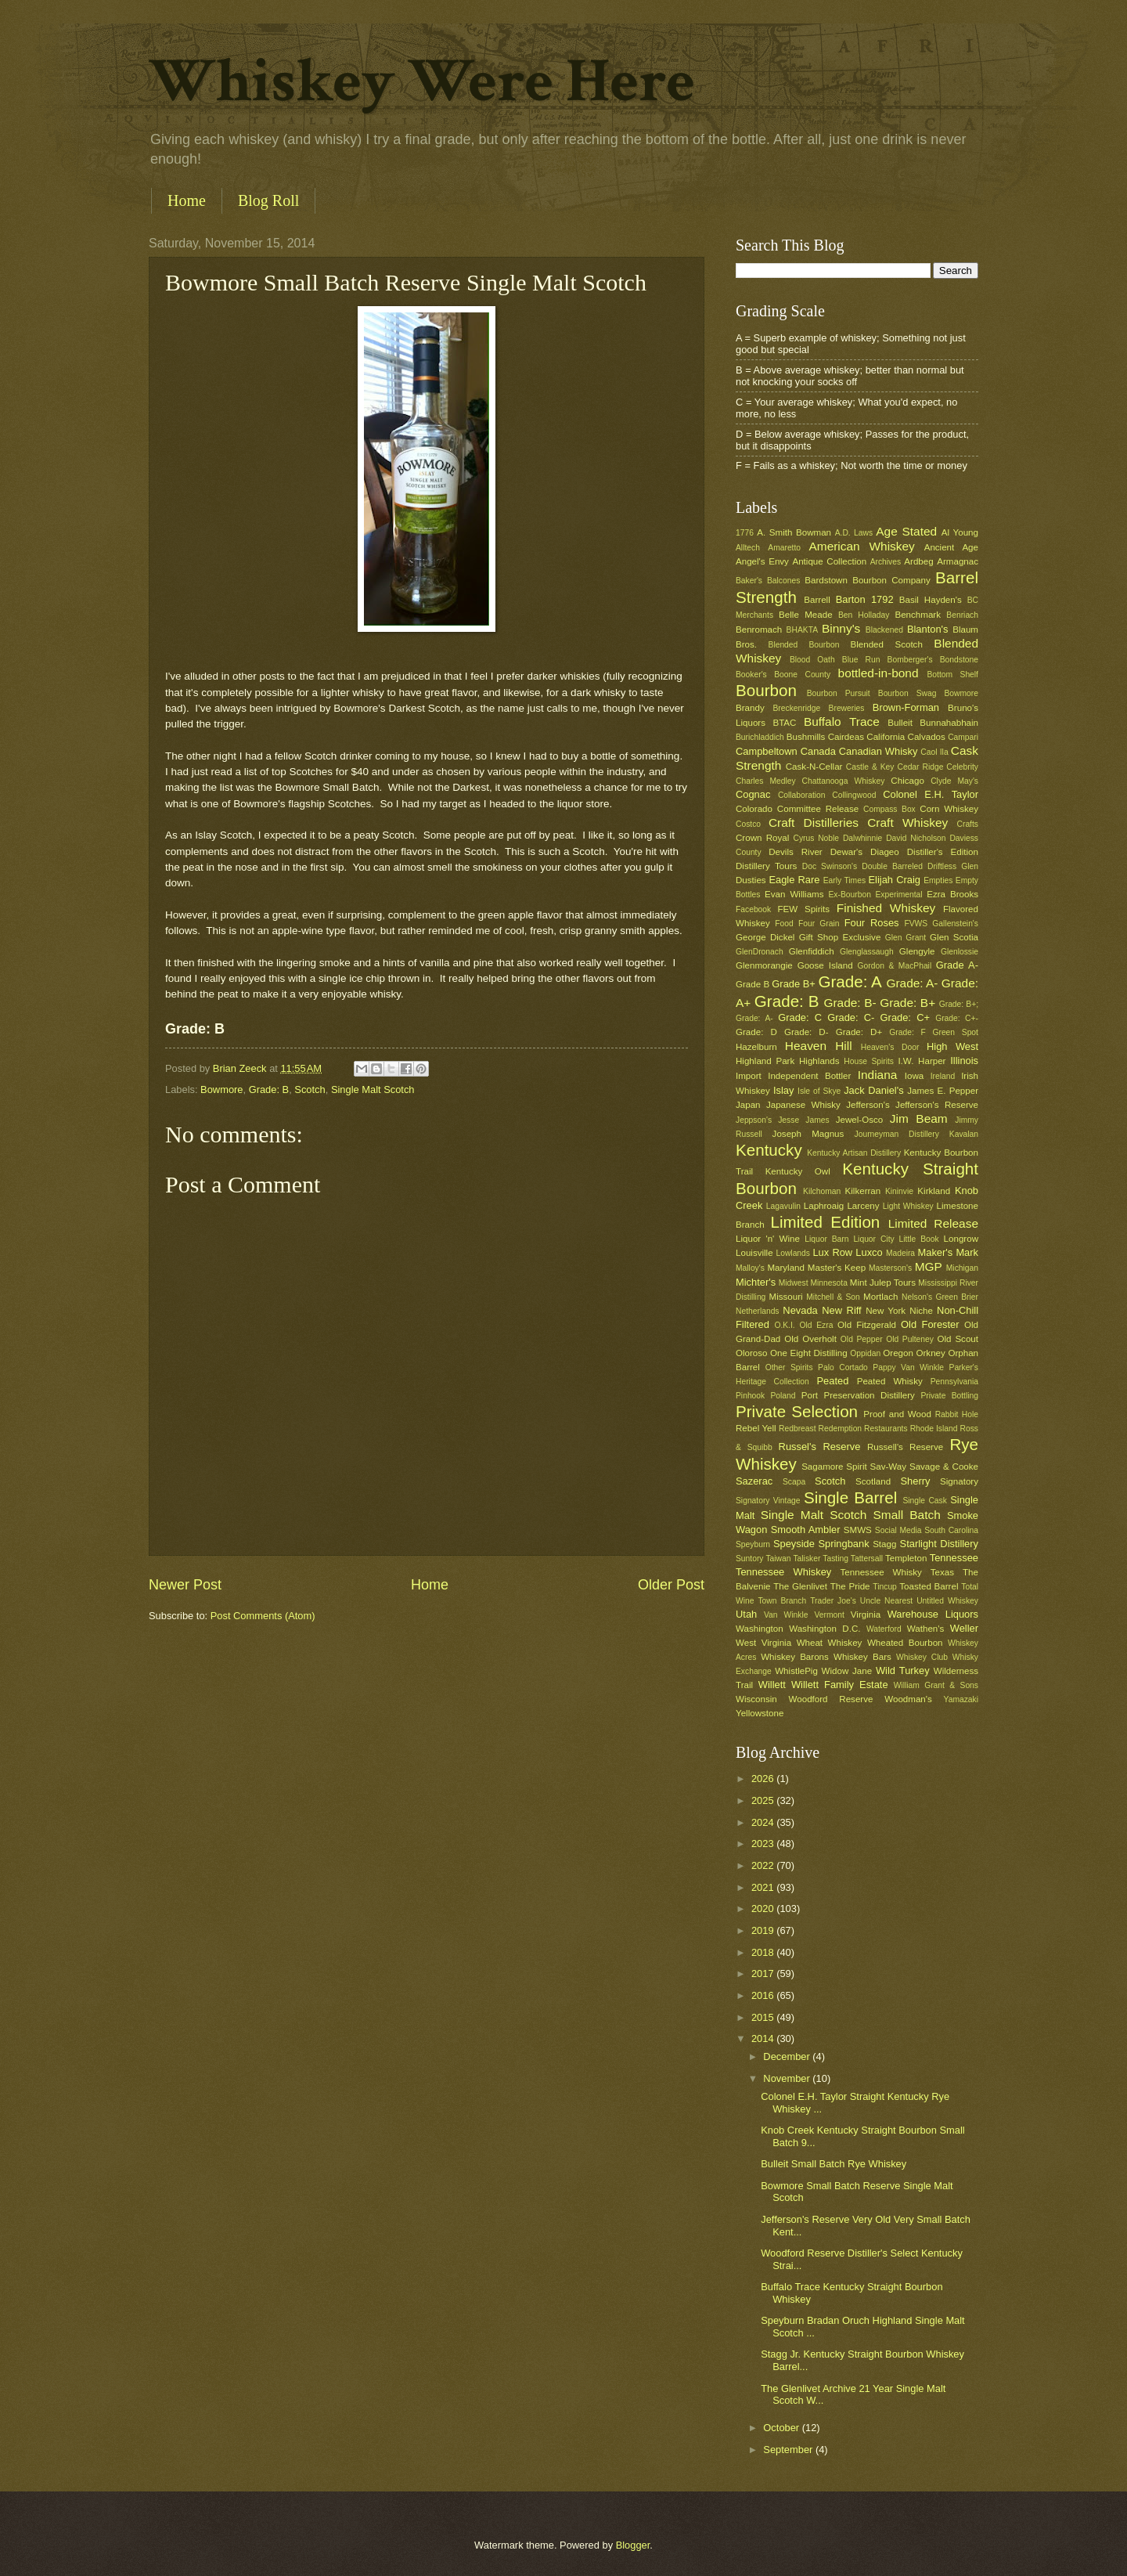 This screenshot has height=2576, width=1127. I want to click on Bulleit, so click(900, 722).